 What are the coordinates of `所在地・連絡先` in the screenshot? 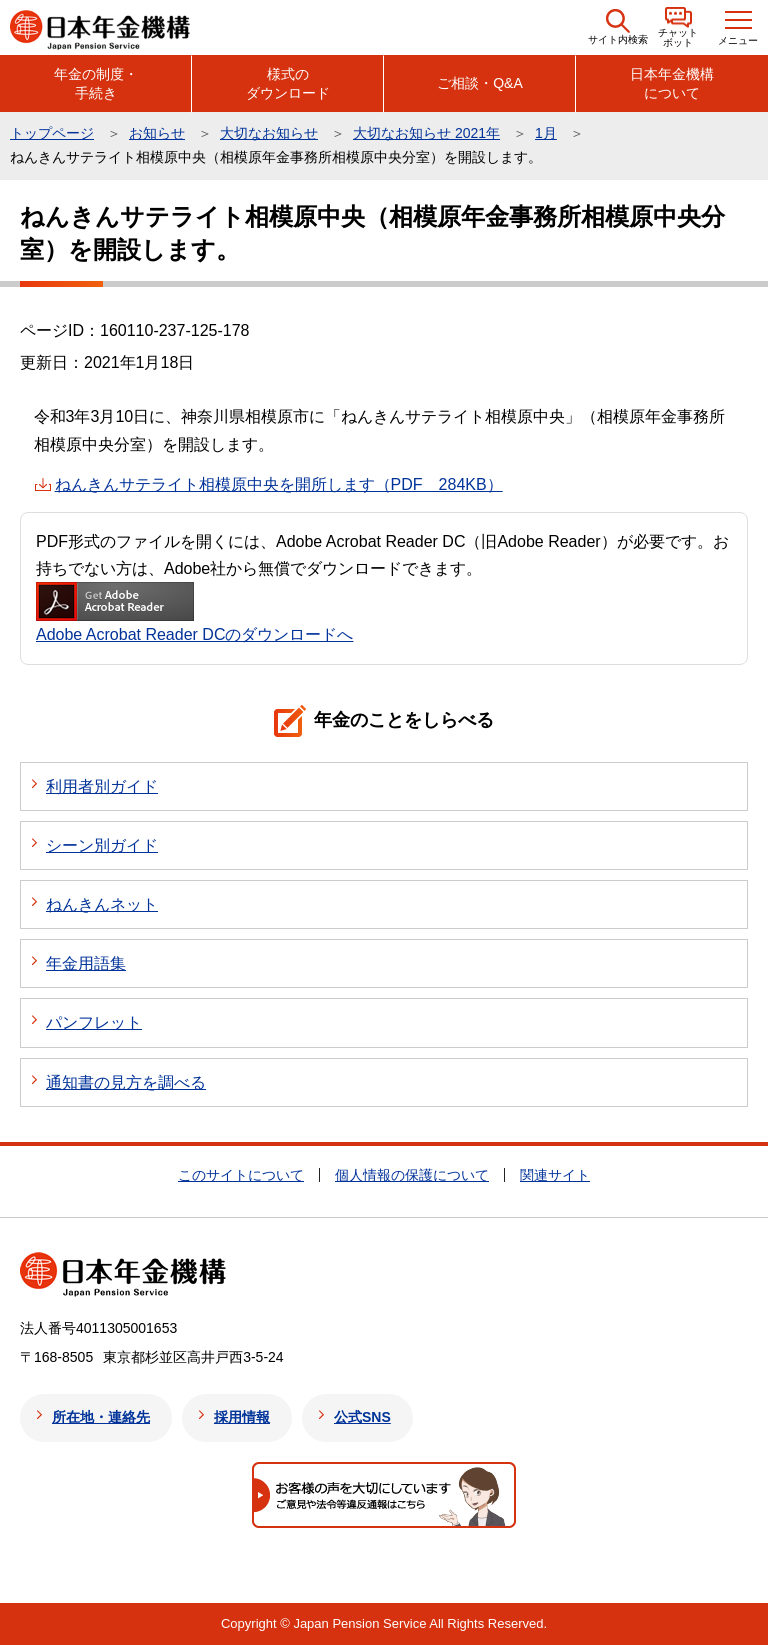 It's located at (101, 1417).